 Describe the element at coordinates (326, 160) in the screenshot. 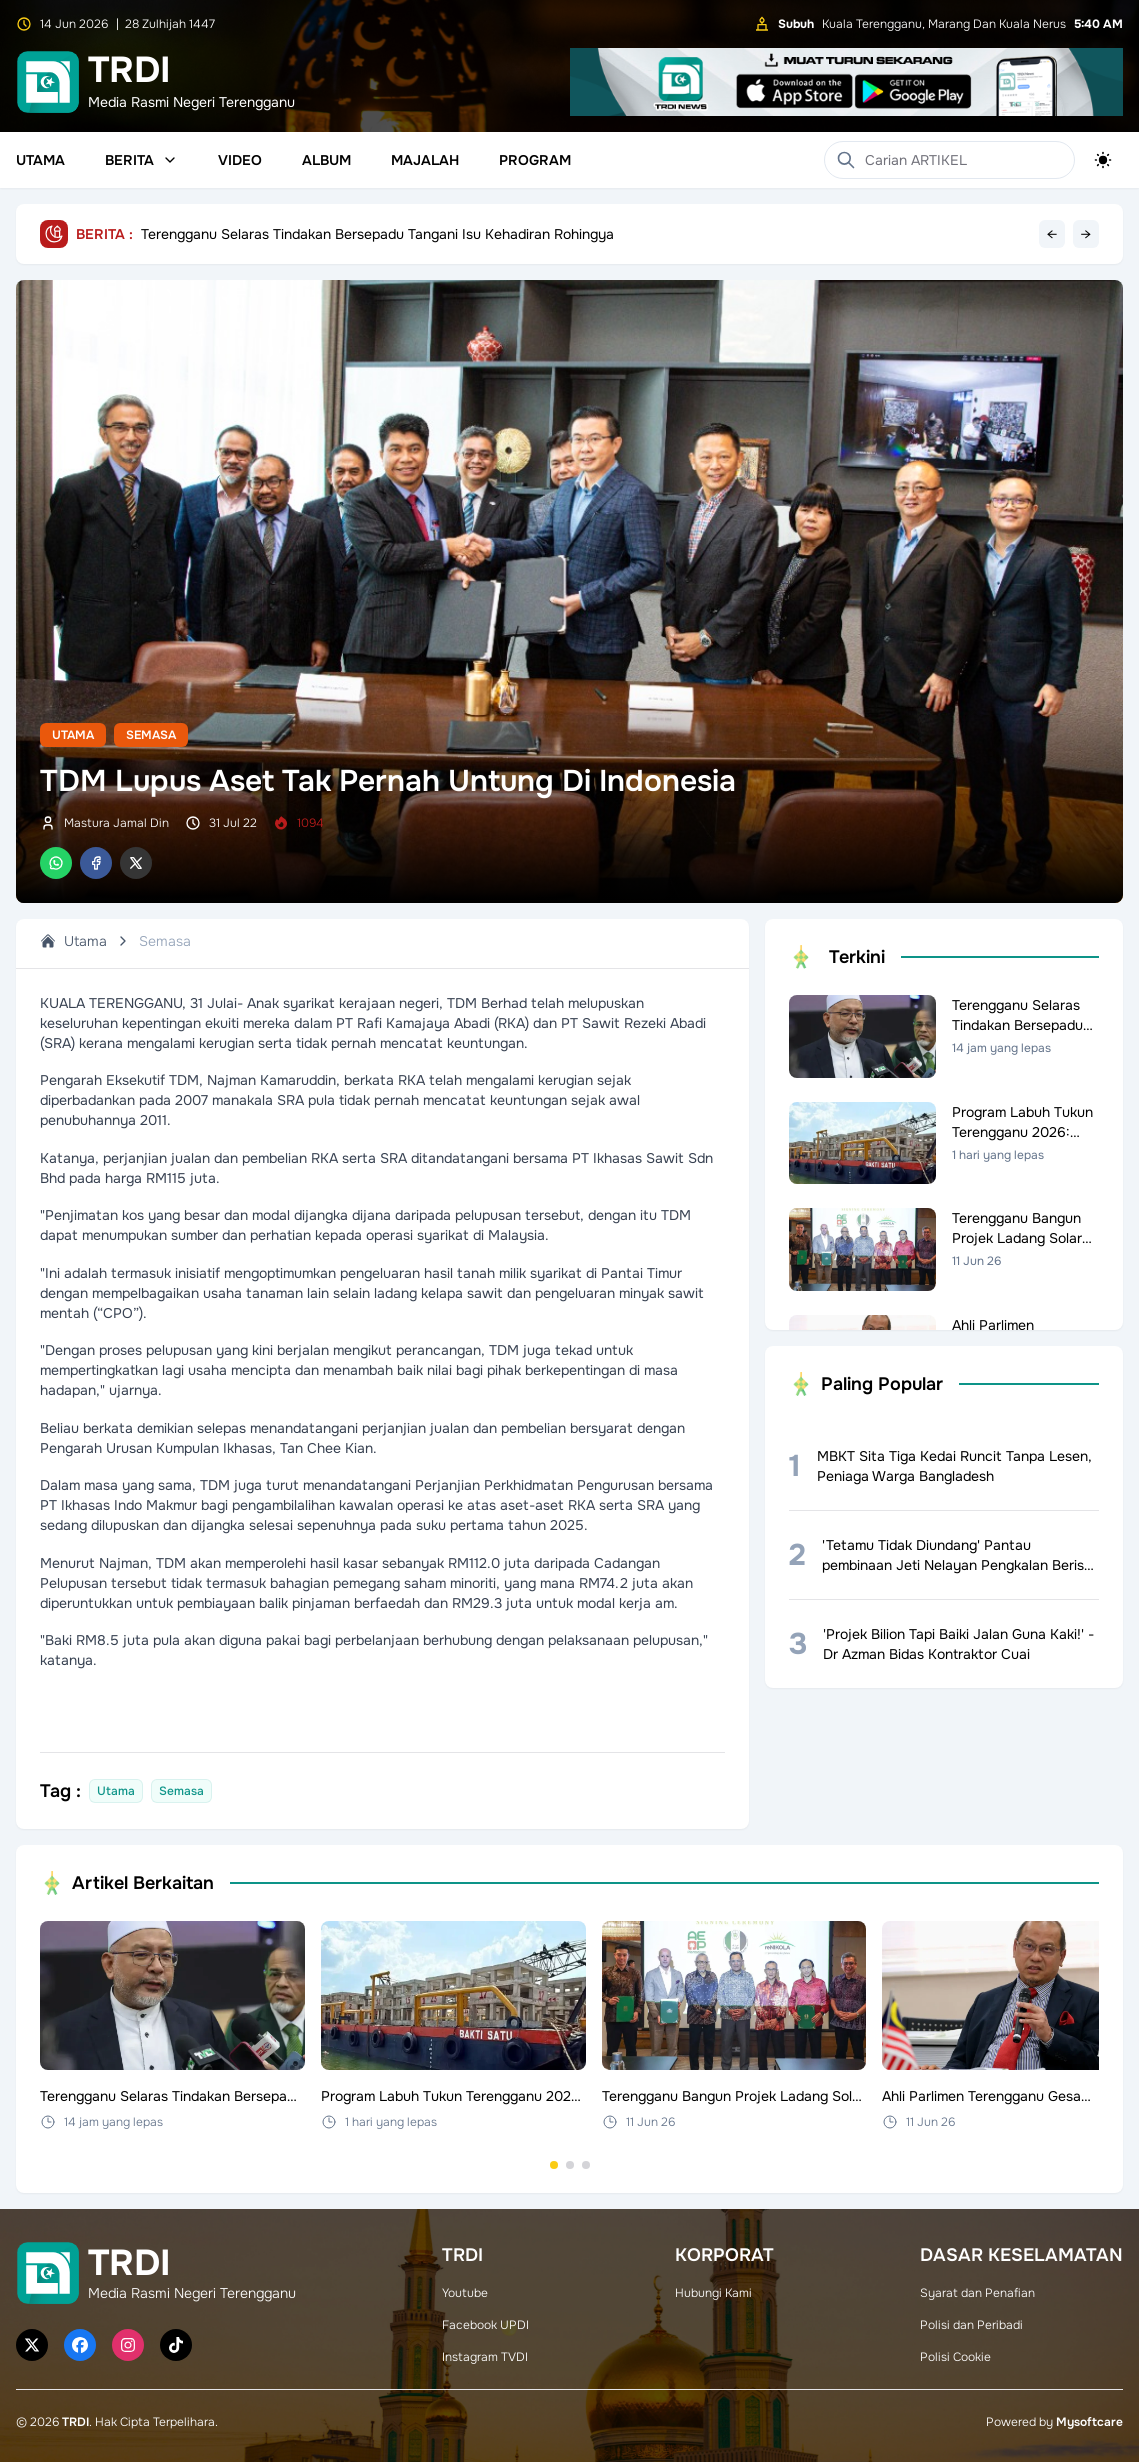

I see `Album` at that location.